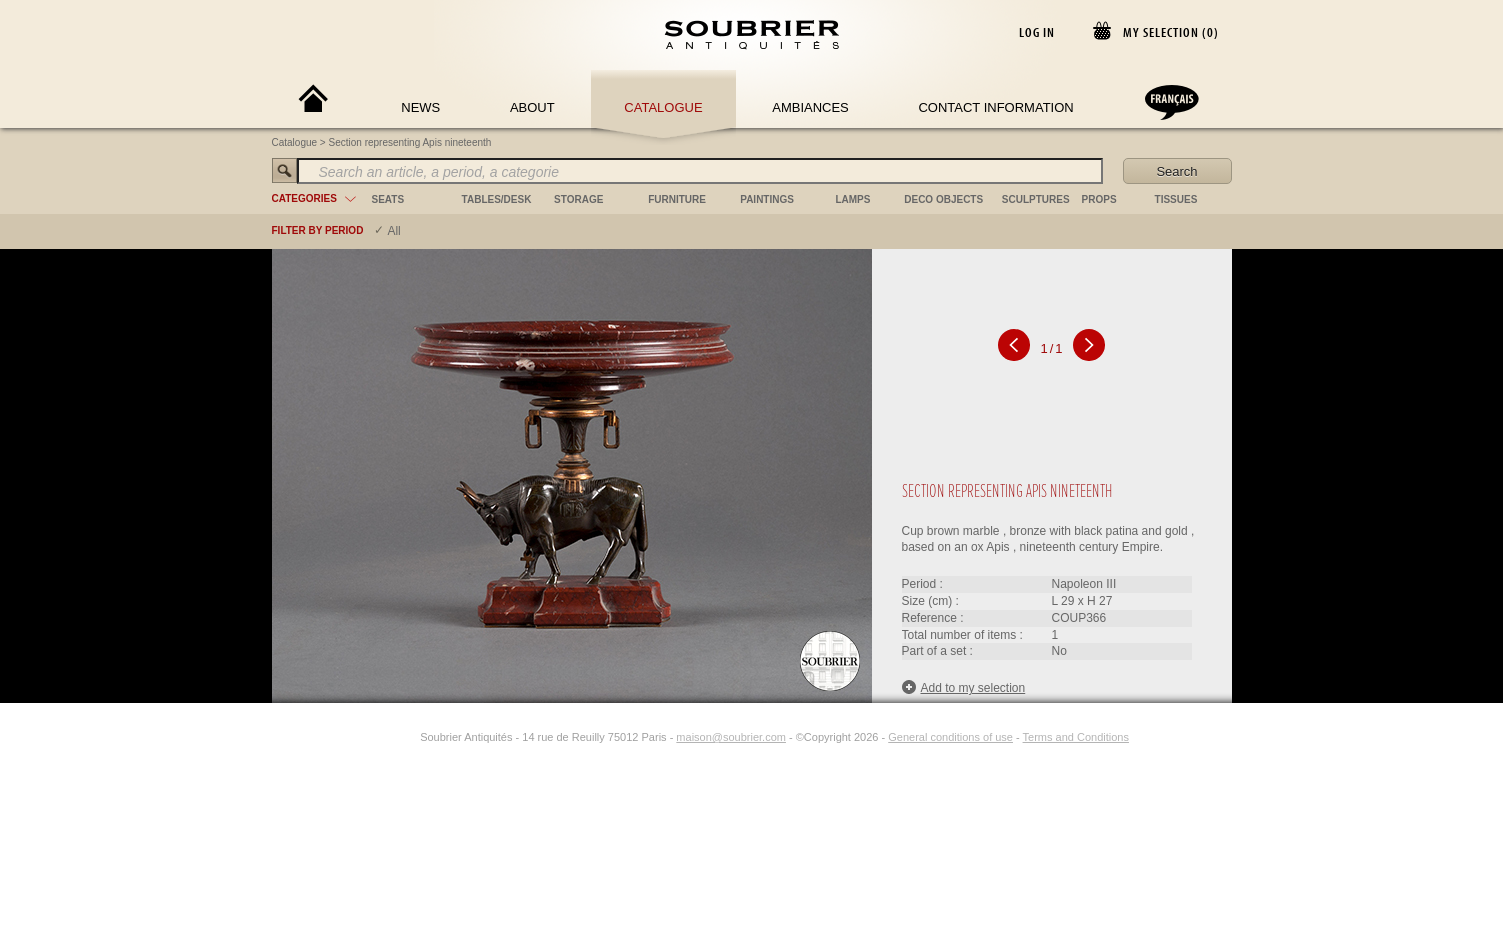 The width and height of the screenshot is (1503, 949). I want to click on General conditions of use, so click(950, 737).